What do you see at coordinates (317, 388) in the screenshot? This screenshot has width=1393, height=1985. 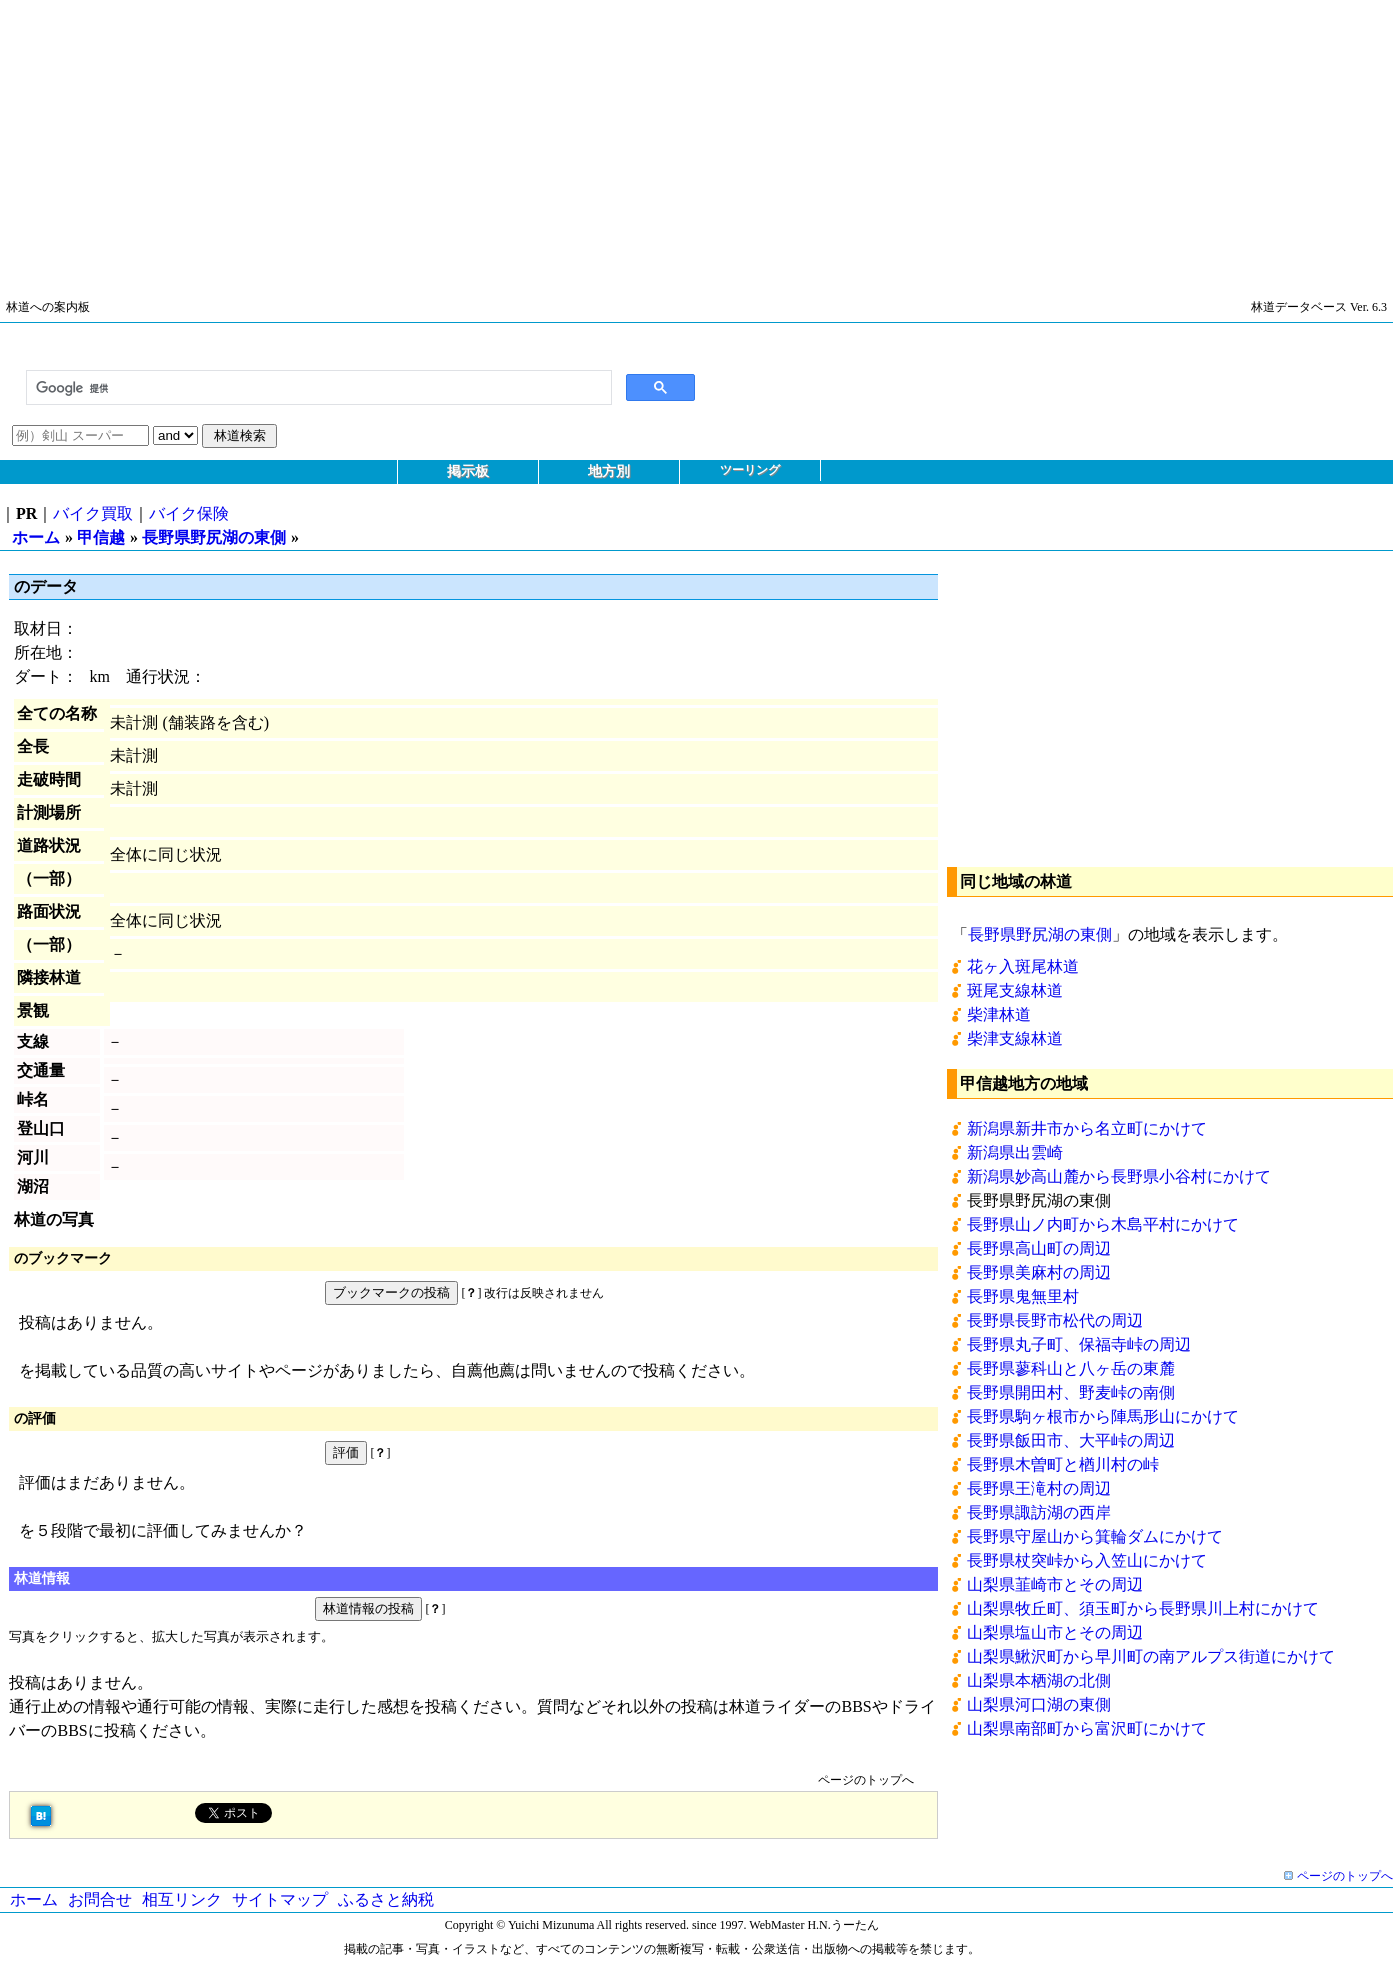 I see `[検索]` at bounding box center [317, 388].